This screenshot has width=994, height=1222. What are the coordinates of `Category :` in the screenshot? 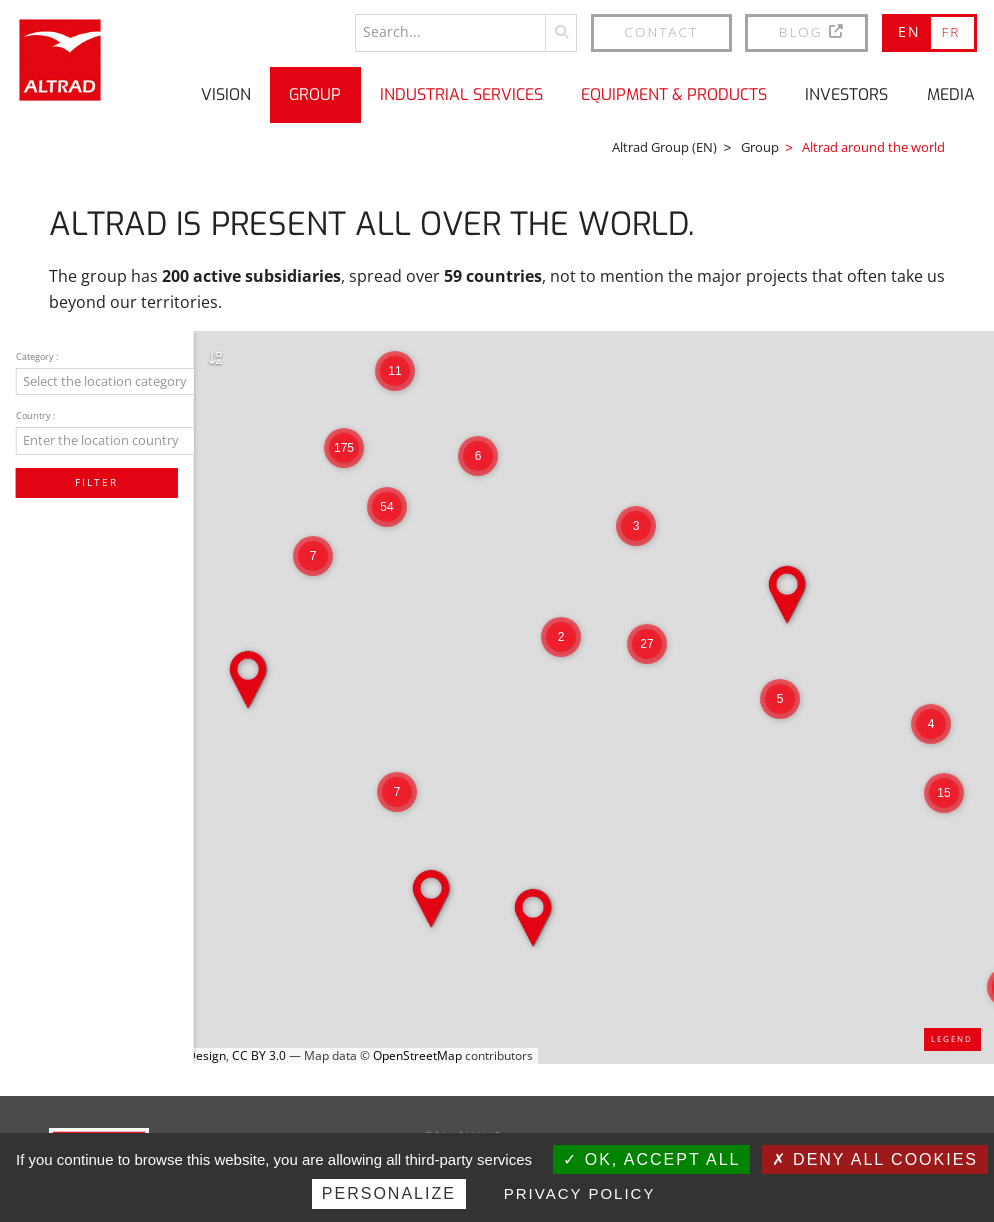 It's located at (40, 358).